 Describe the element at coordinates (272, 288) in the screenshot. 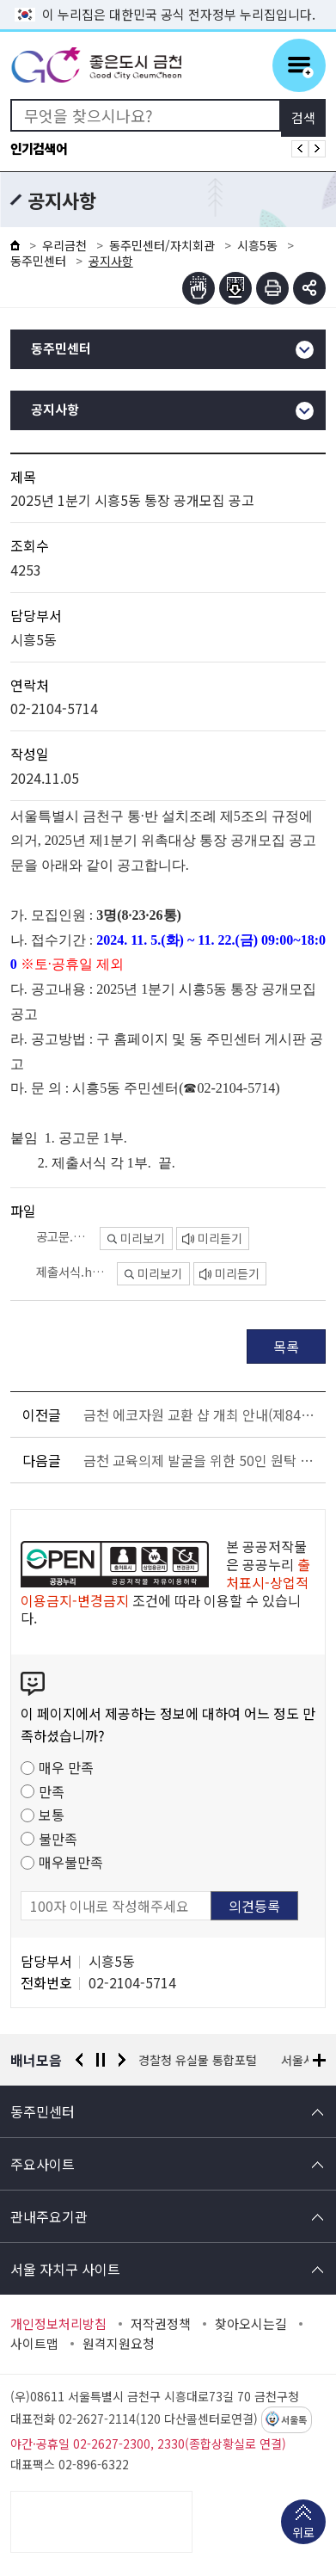

I see `인쇄` at that location.